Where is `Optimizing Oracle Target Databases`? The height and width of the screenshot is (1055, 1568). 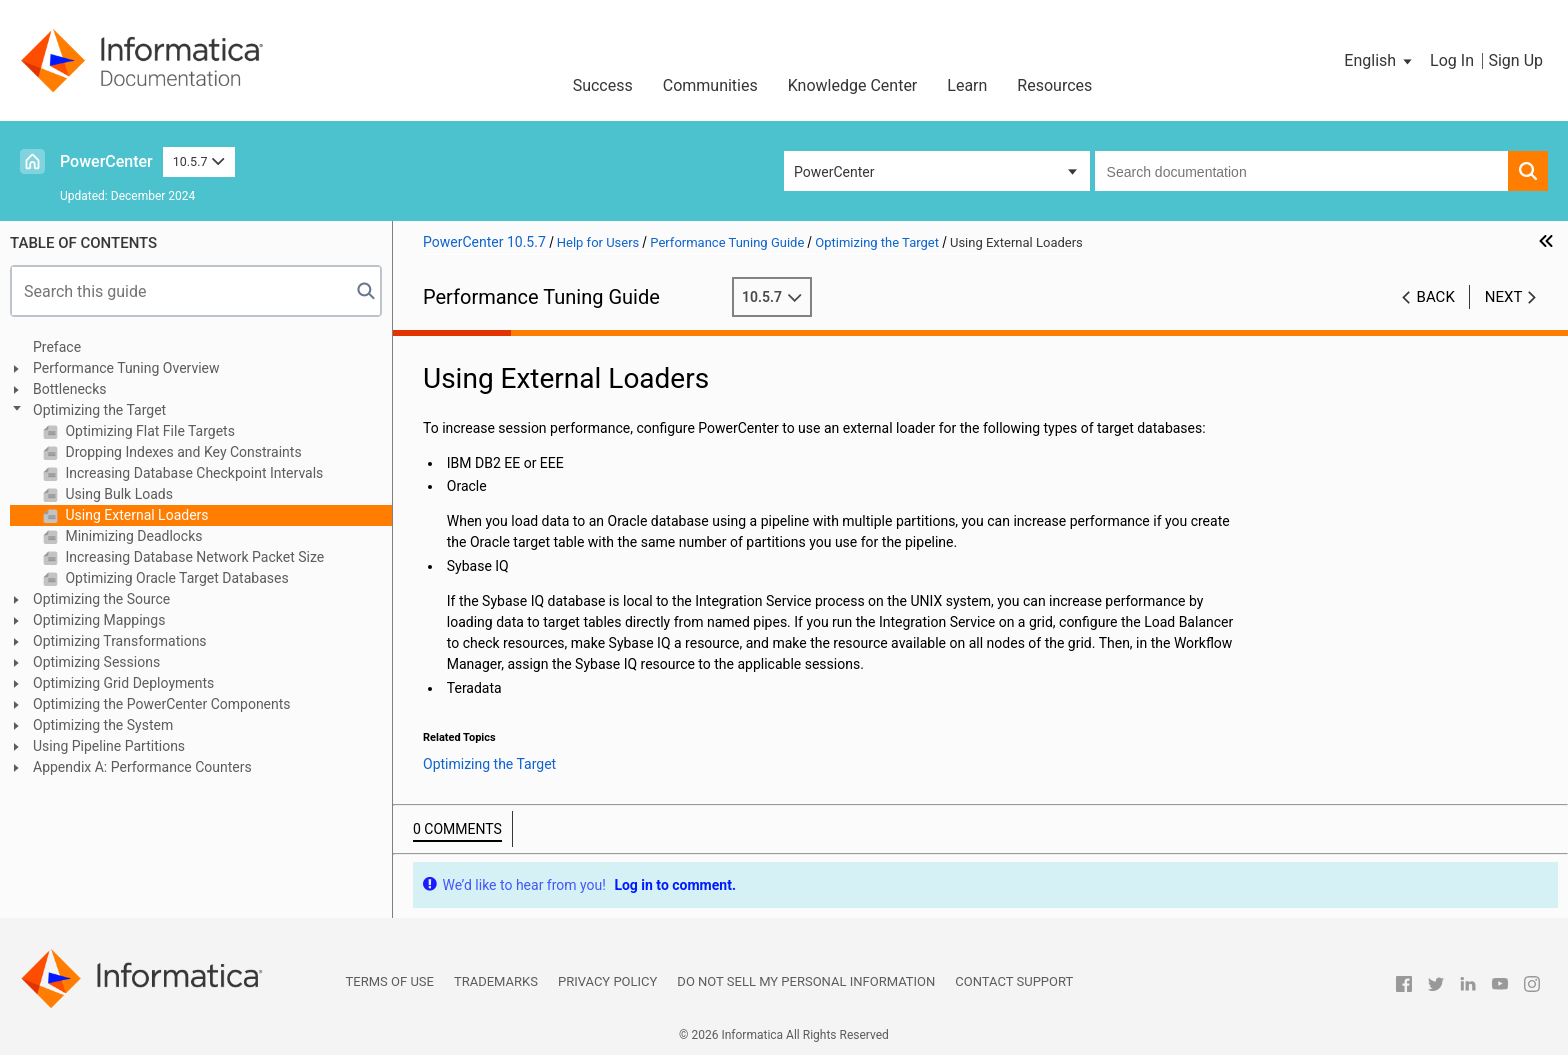 Optimizing Oracle Target Databases is located at coordinates (175, 578).